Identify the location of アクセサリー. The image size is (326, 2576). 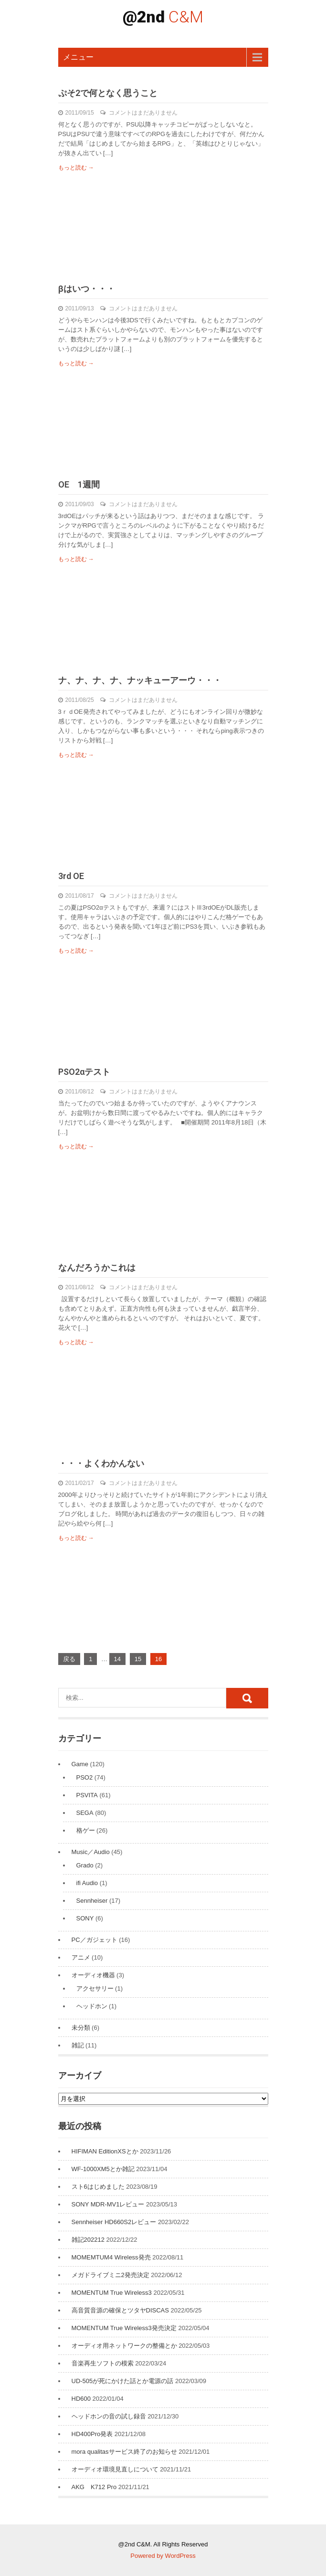
(95, 1988).